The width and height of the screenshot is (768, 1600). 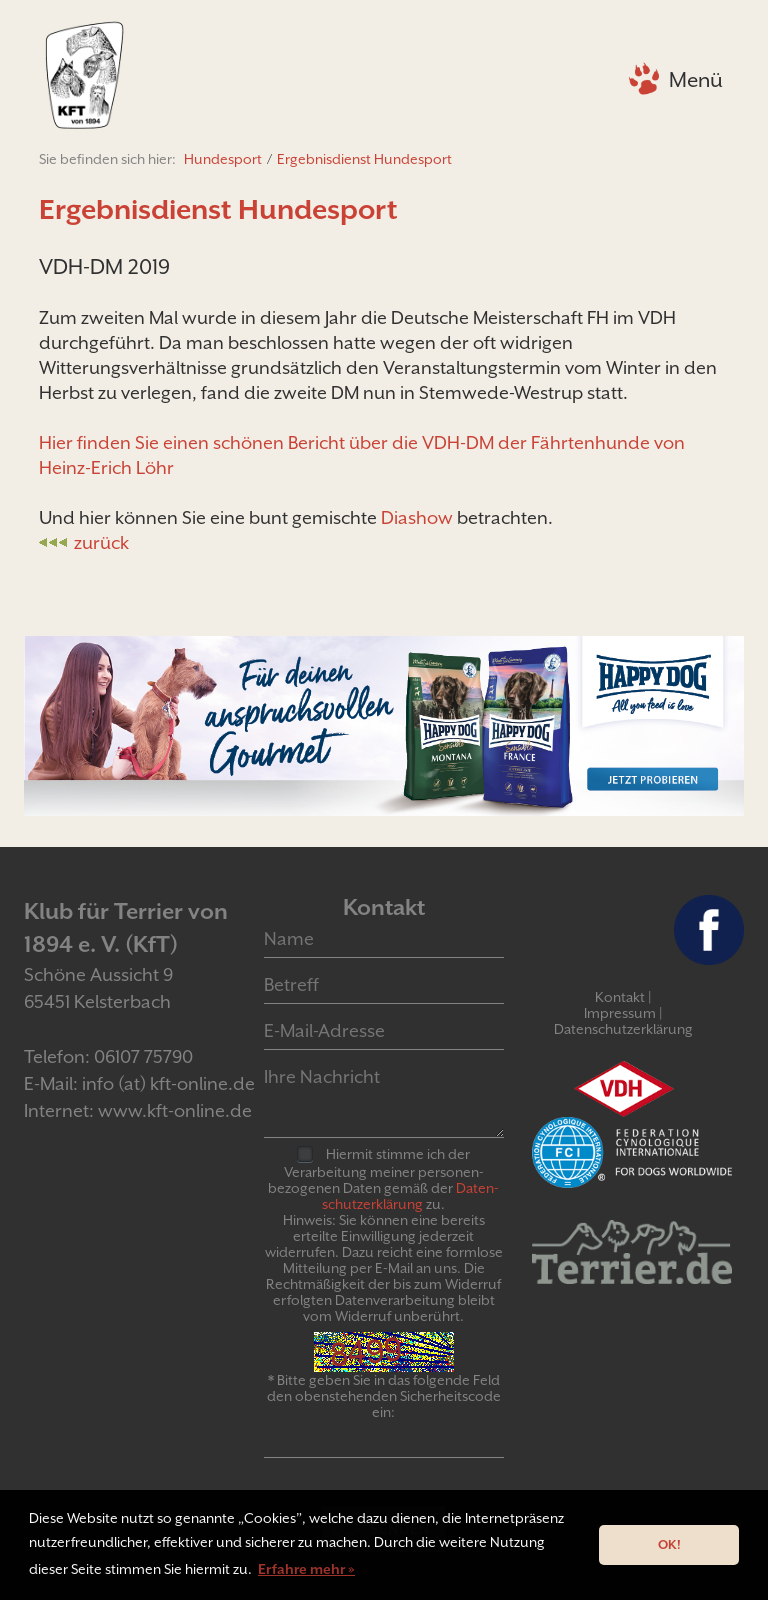 I want to click on OK! [button], so click(x=669, y=1544).